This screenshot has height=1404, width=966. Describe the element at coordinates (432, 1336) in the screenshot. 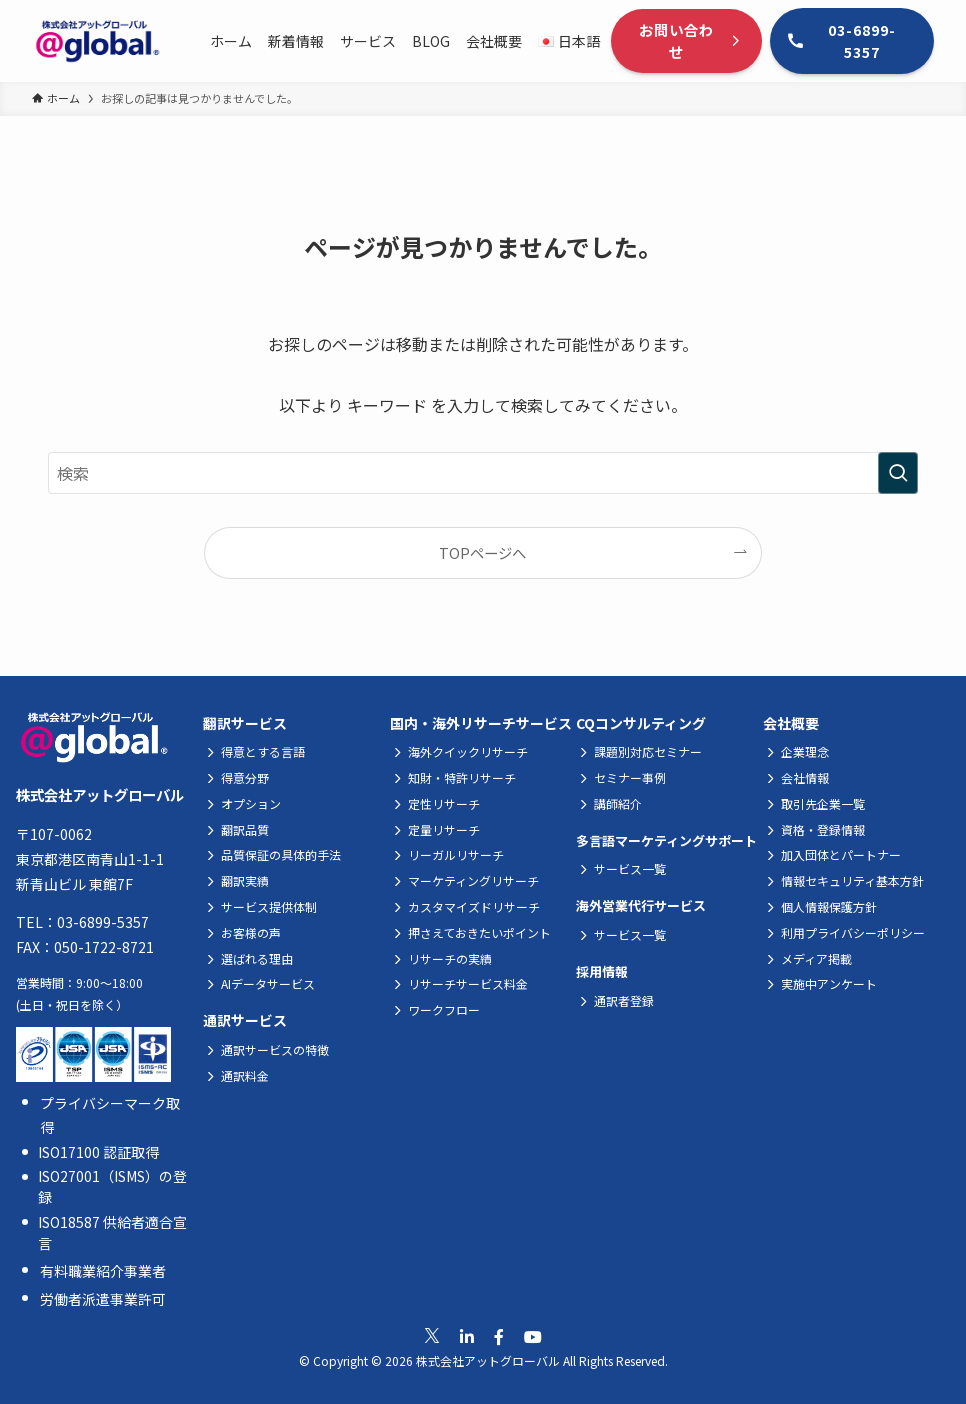

I see `[公式Xへ移動]` at that location.